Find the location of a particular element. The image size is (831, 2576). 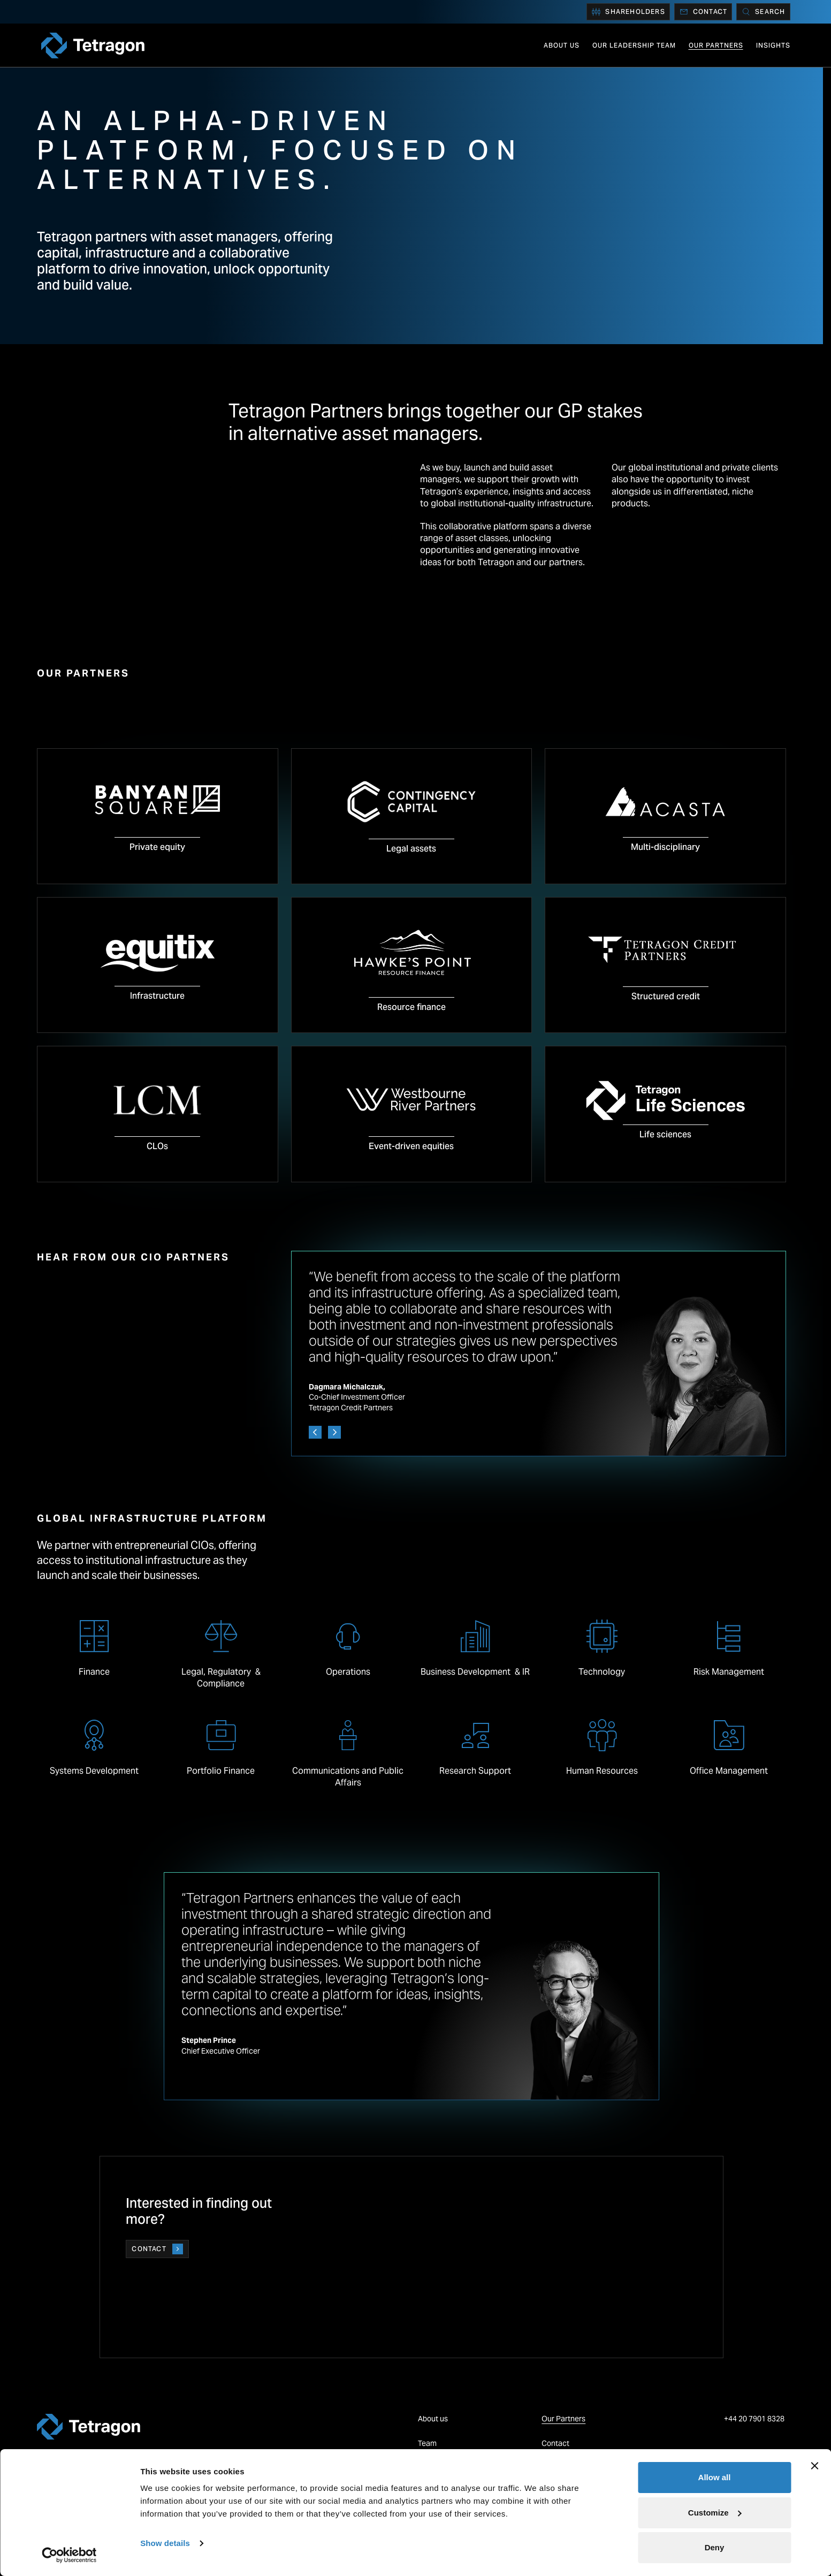

Allow all is located at coordinates (714, 2477).